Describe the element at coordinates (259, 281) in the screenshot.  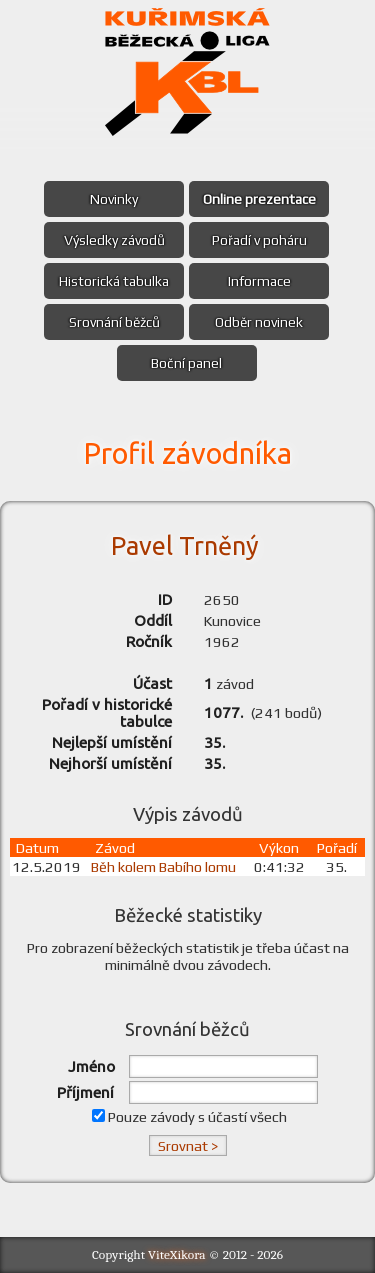
I see `Informace` at that location.